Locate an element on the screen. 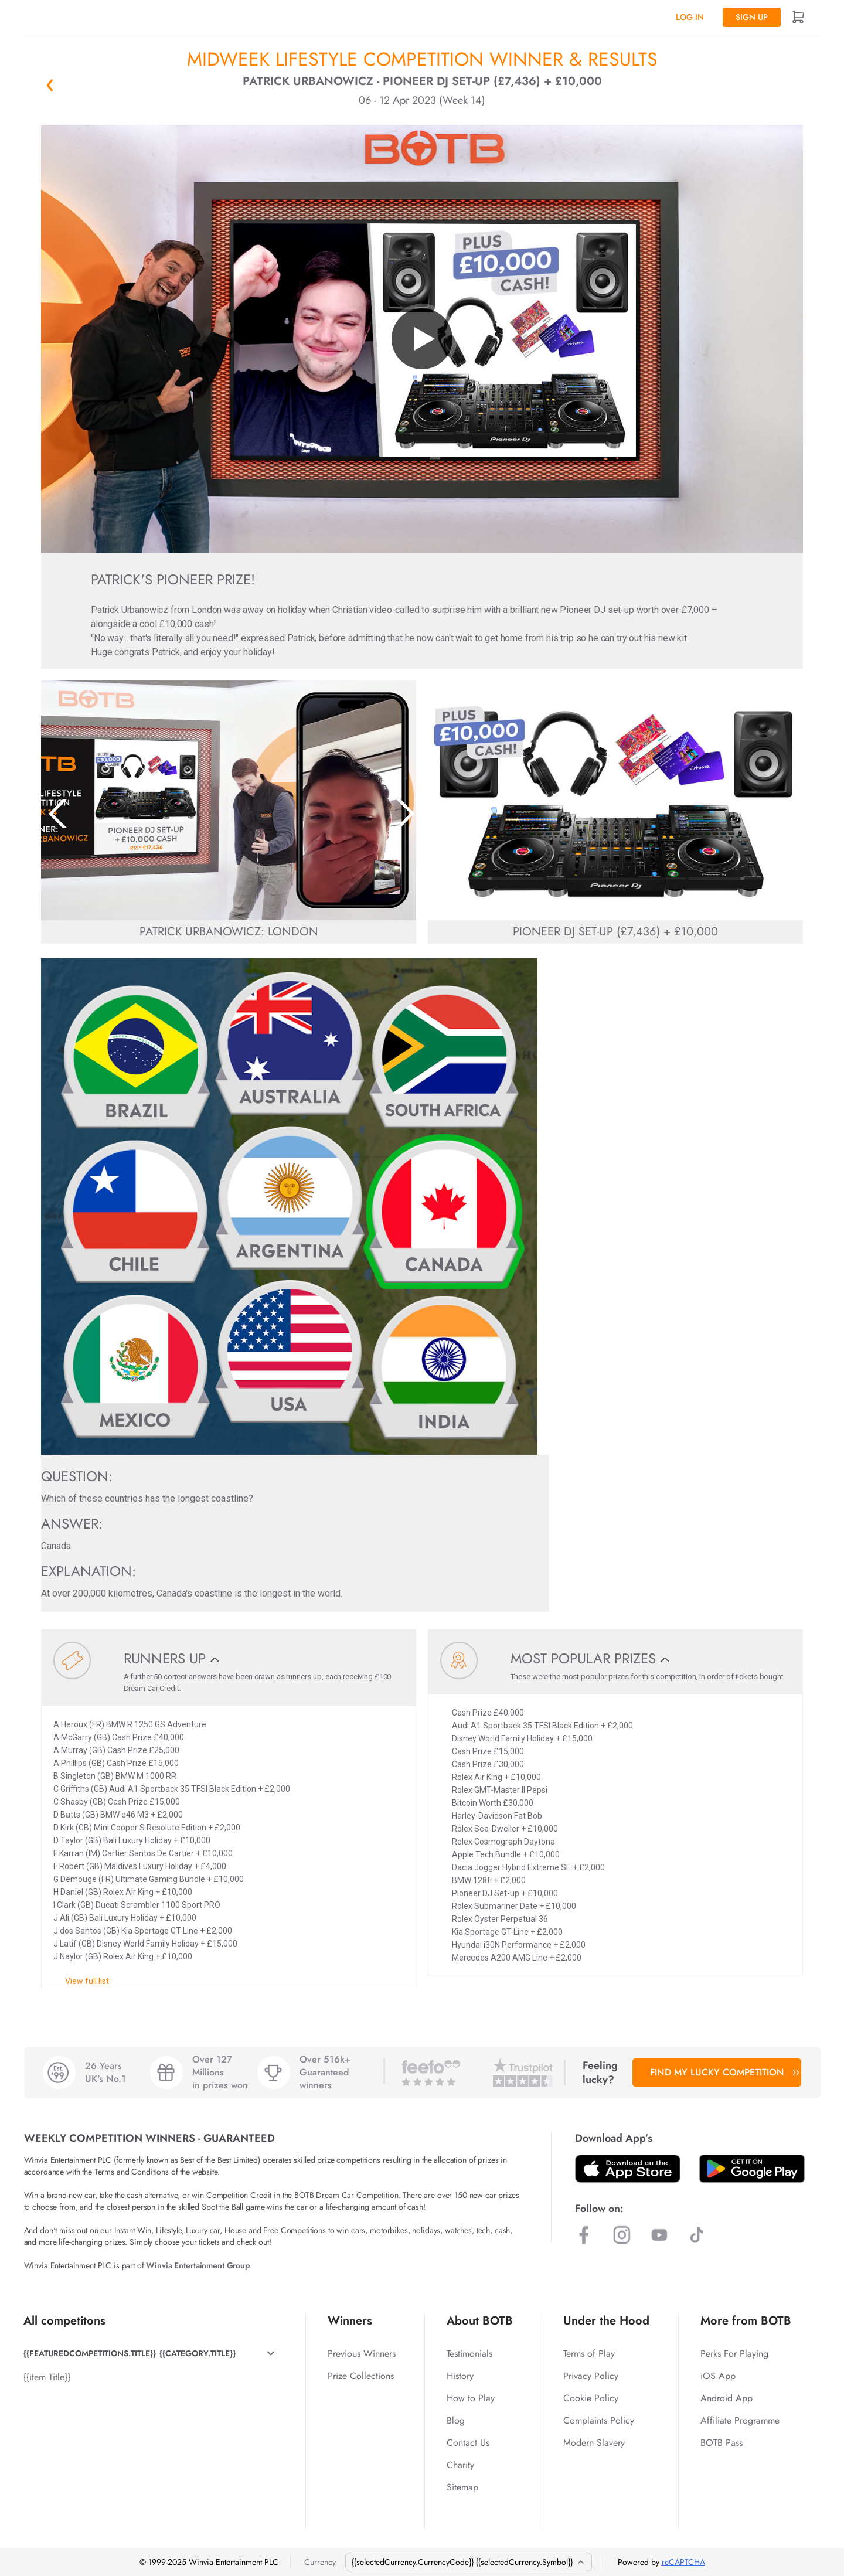 The image size is (844, 2576). Affiliate Programme is located at coordinates (740, 2420).